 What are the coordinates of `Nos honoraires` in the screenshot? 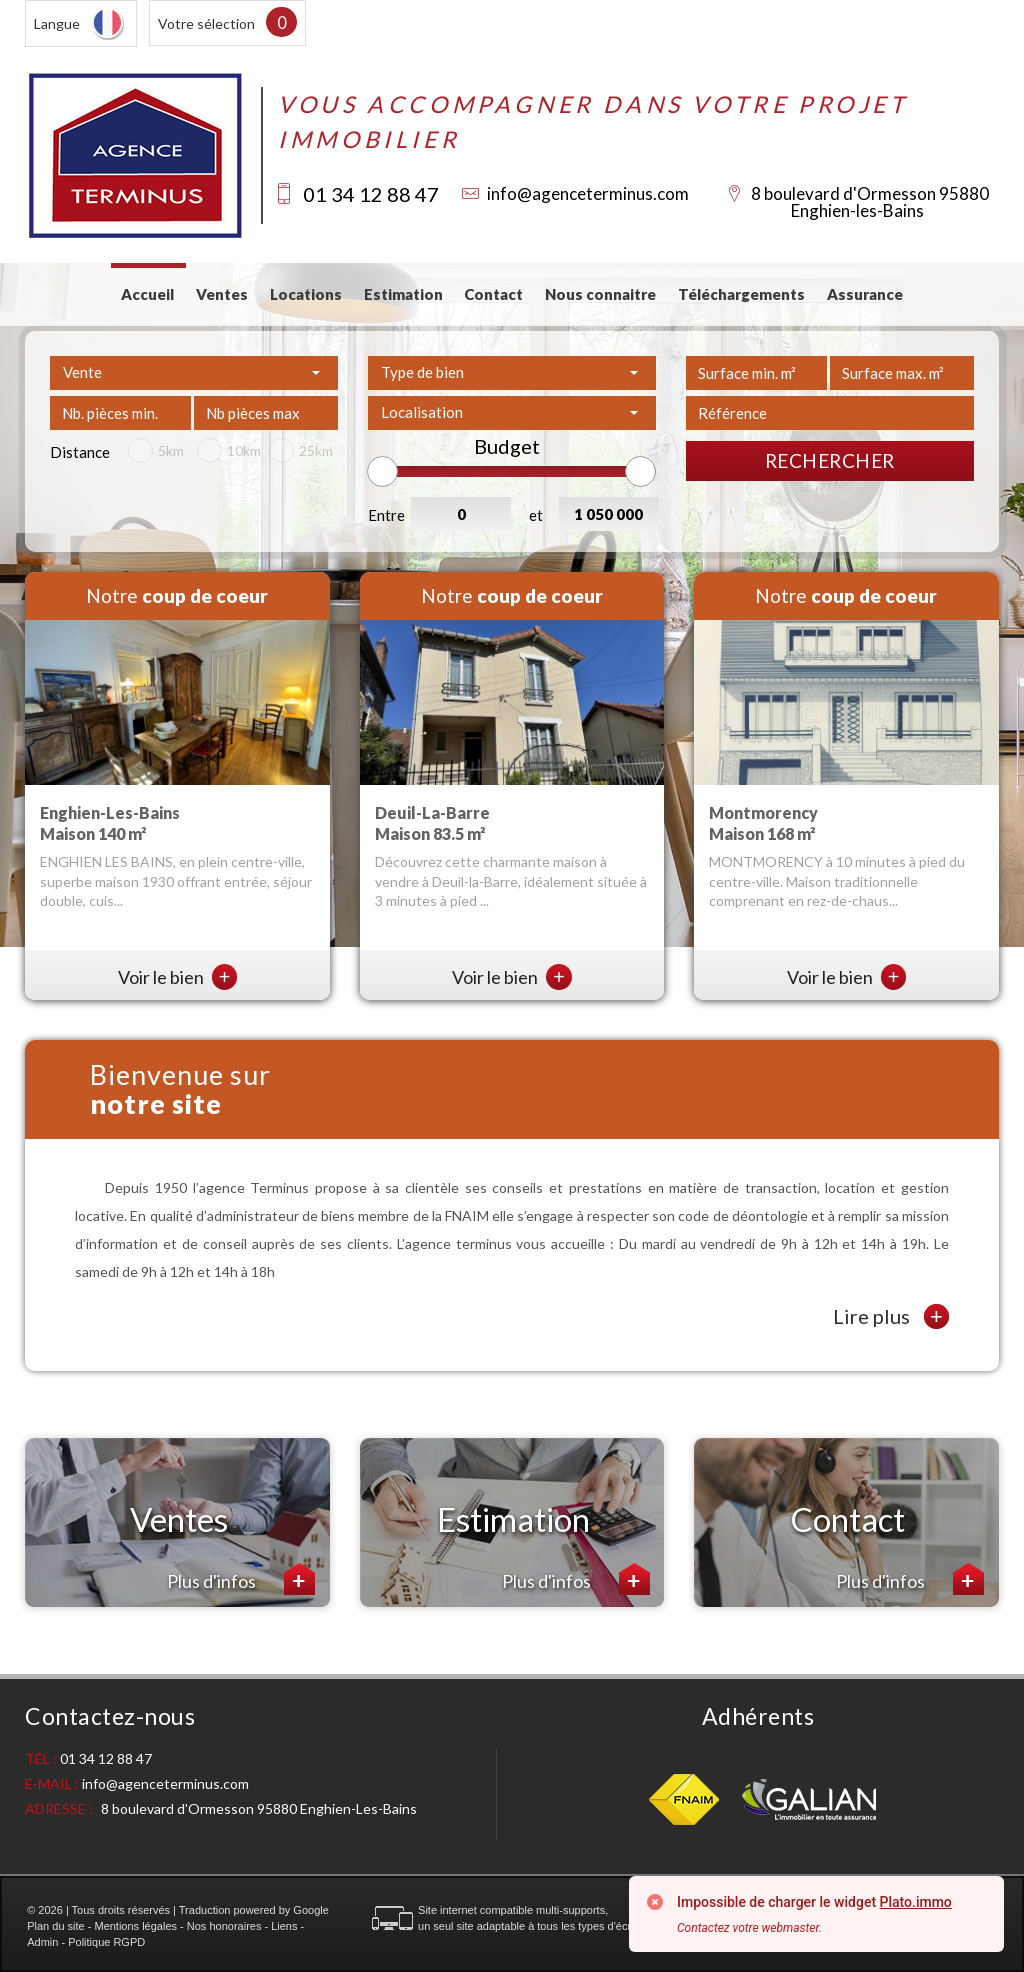 It's located at (224, 1926).